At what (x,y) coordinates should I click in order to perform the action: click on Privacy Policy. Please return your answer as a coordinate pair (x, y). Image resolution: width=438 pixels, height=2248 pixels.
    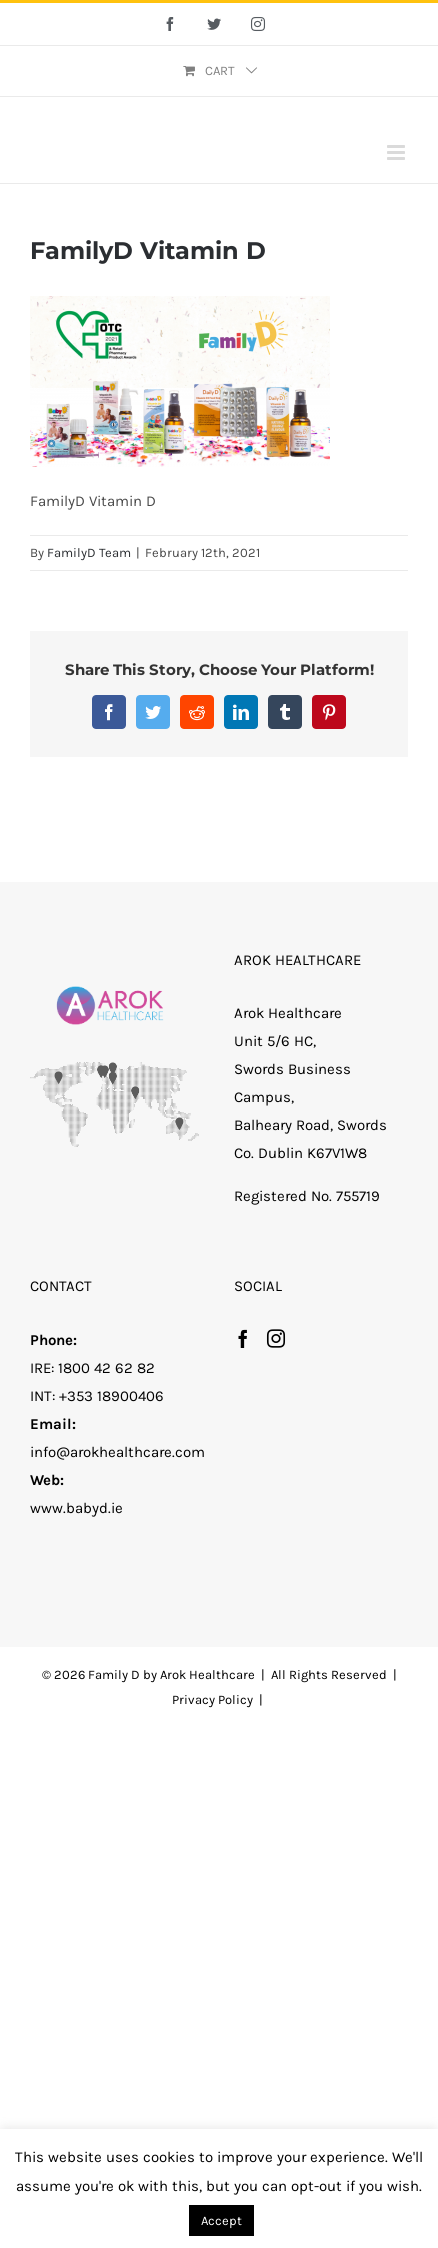
    Looking at the image, I should click on (212, 1699).